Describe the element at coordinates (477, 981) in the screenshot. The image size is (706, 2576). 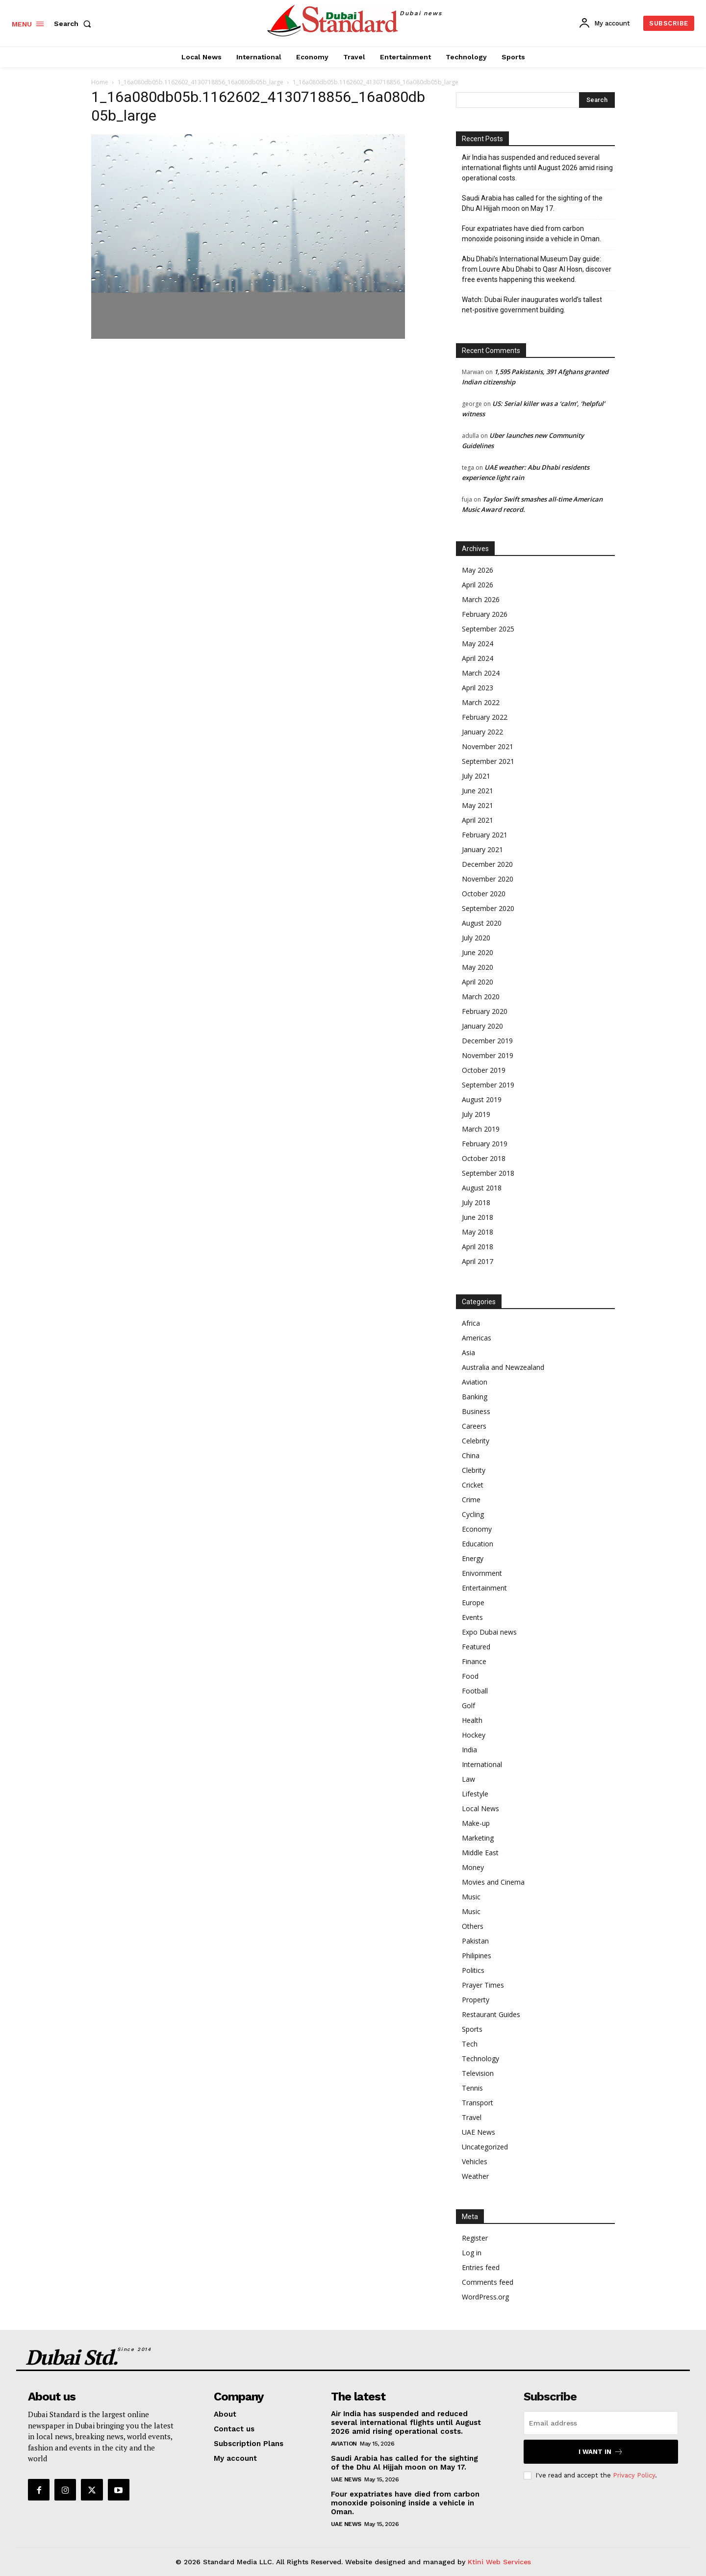
I see `April 2020` at that location.